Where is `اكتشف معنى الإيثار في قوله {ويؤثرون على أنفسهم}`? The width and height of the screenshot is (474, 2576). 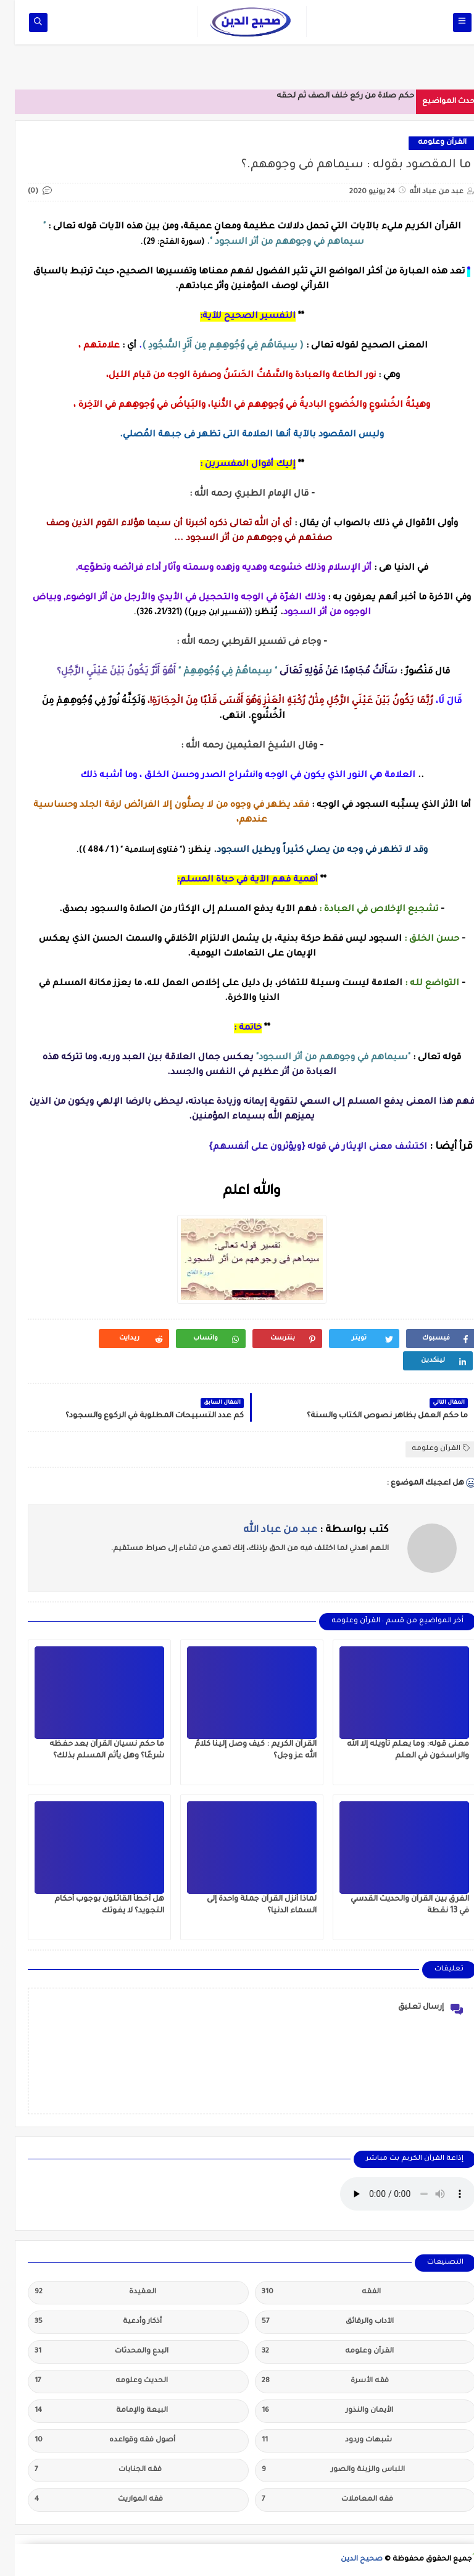
اكتشف معنى الإيثار في قوله {ويؤثرون على أنفسهم} is located at coordinates (303, 1148).